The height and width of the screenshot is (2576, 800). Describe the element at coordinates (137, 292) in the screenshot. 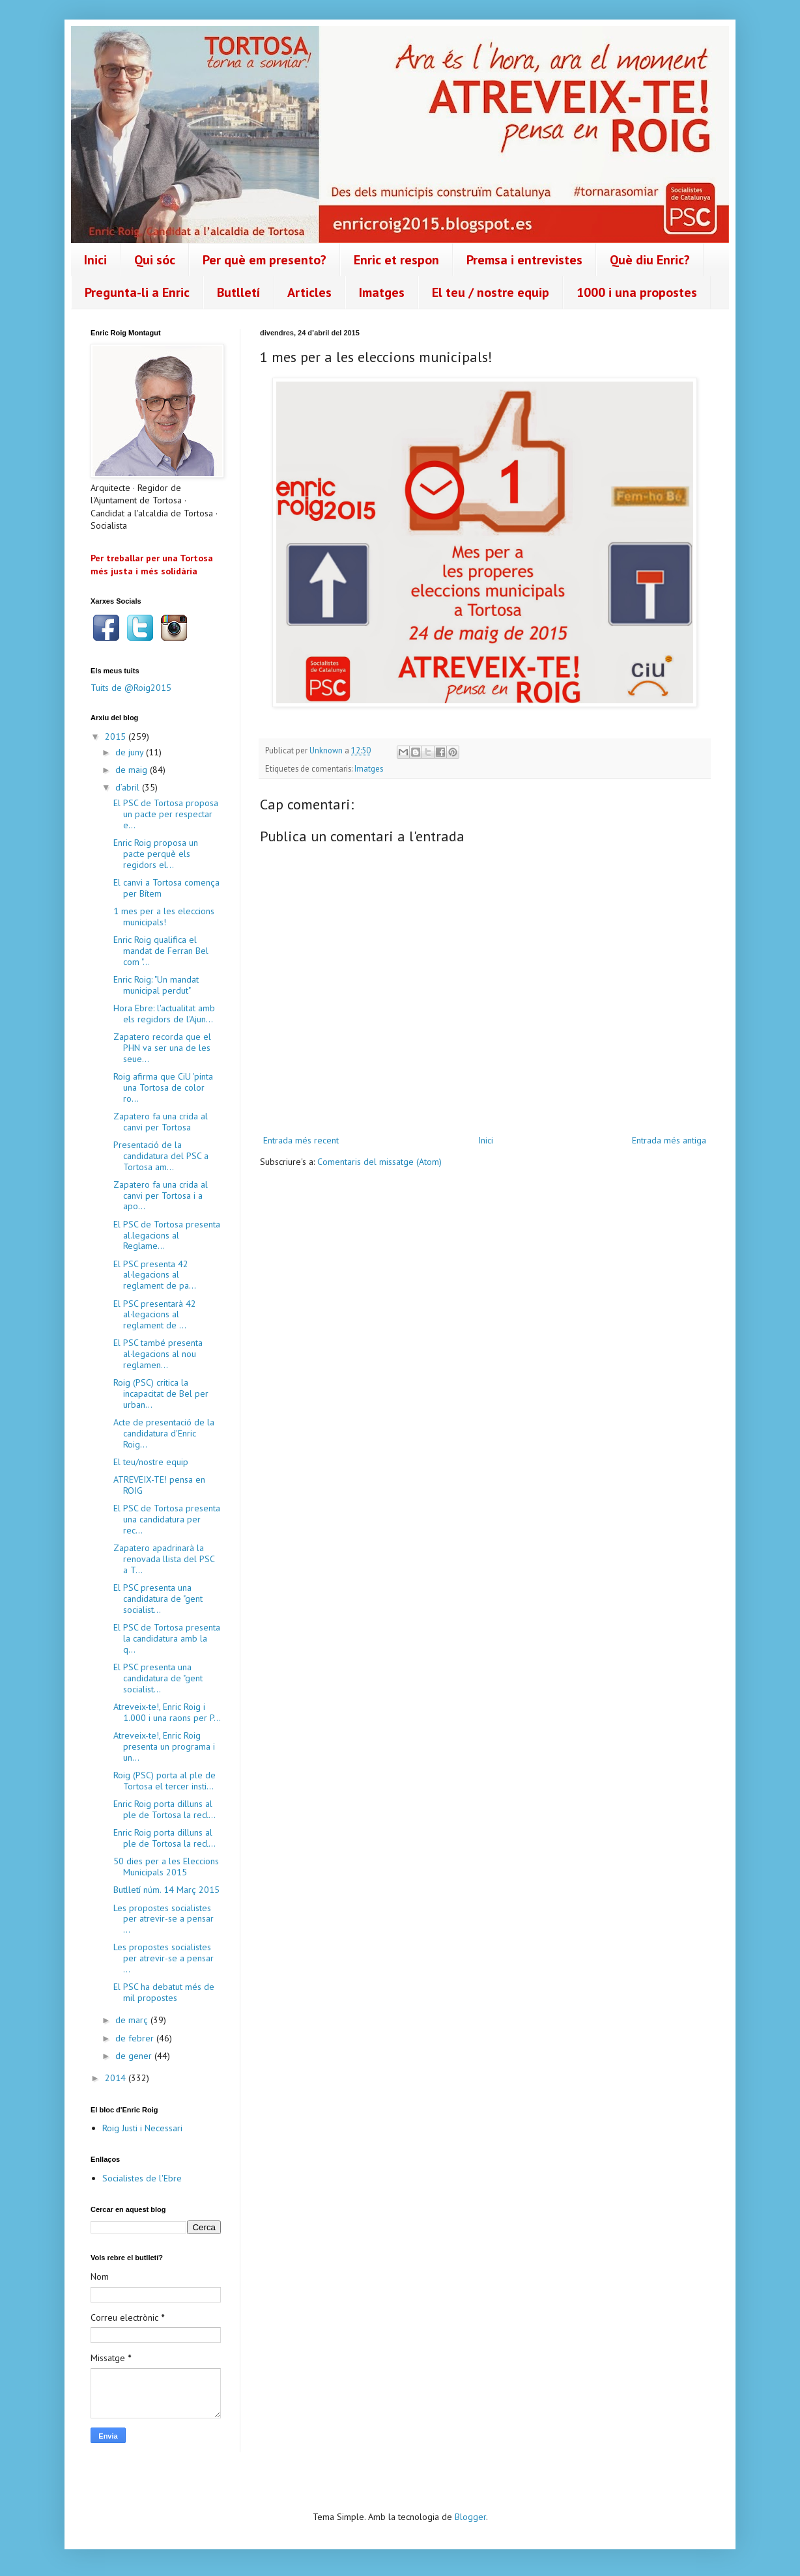

I see `Pregunta-li a Enric` at that location.